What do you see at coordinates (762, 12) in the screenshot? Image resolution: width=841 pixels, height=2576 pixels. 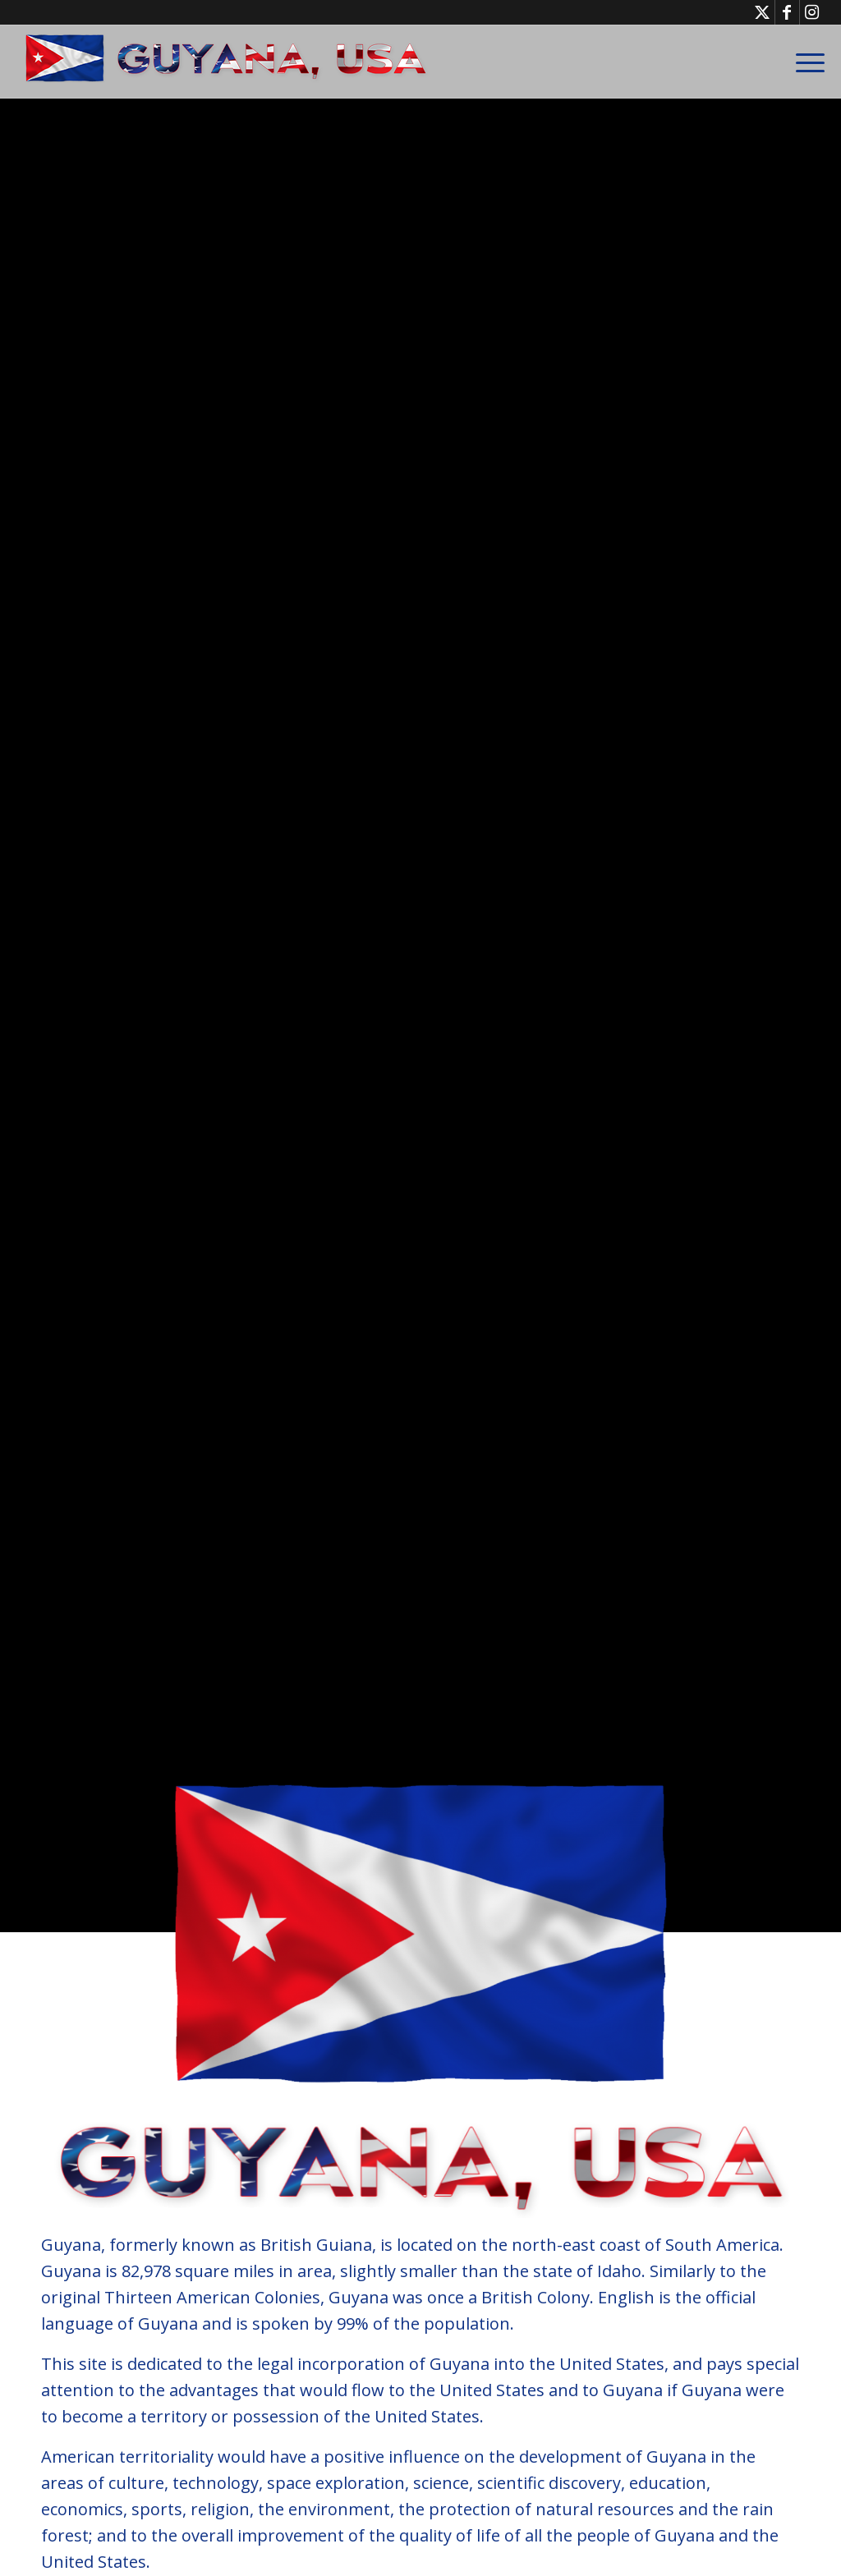 I see `[Link to X]` at bounding box center [762, 12].